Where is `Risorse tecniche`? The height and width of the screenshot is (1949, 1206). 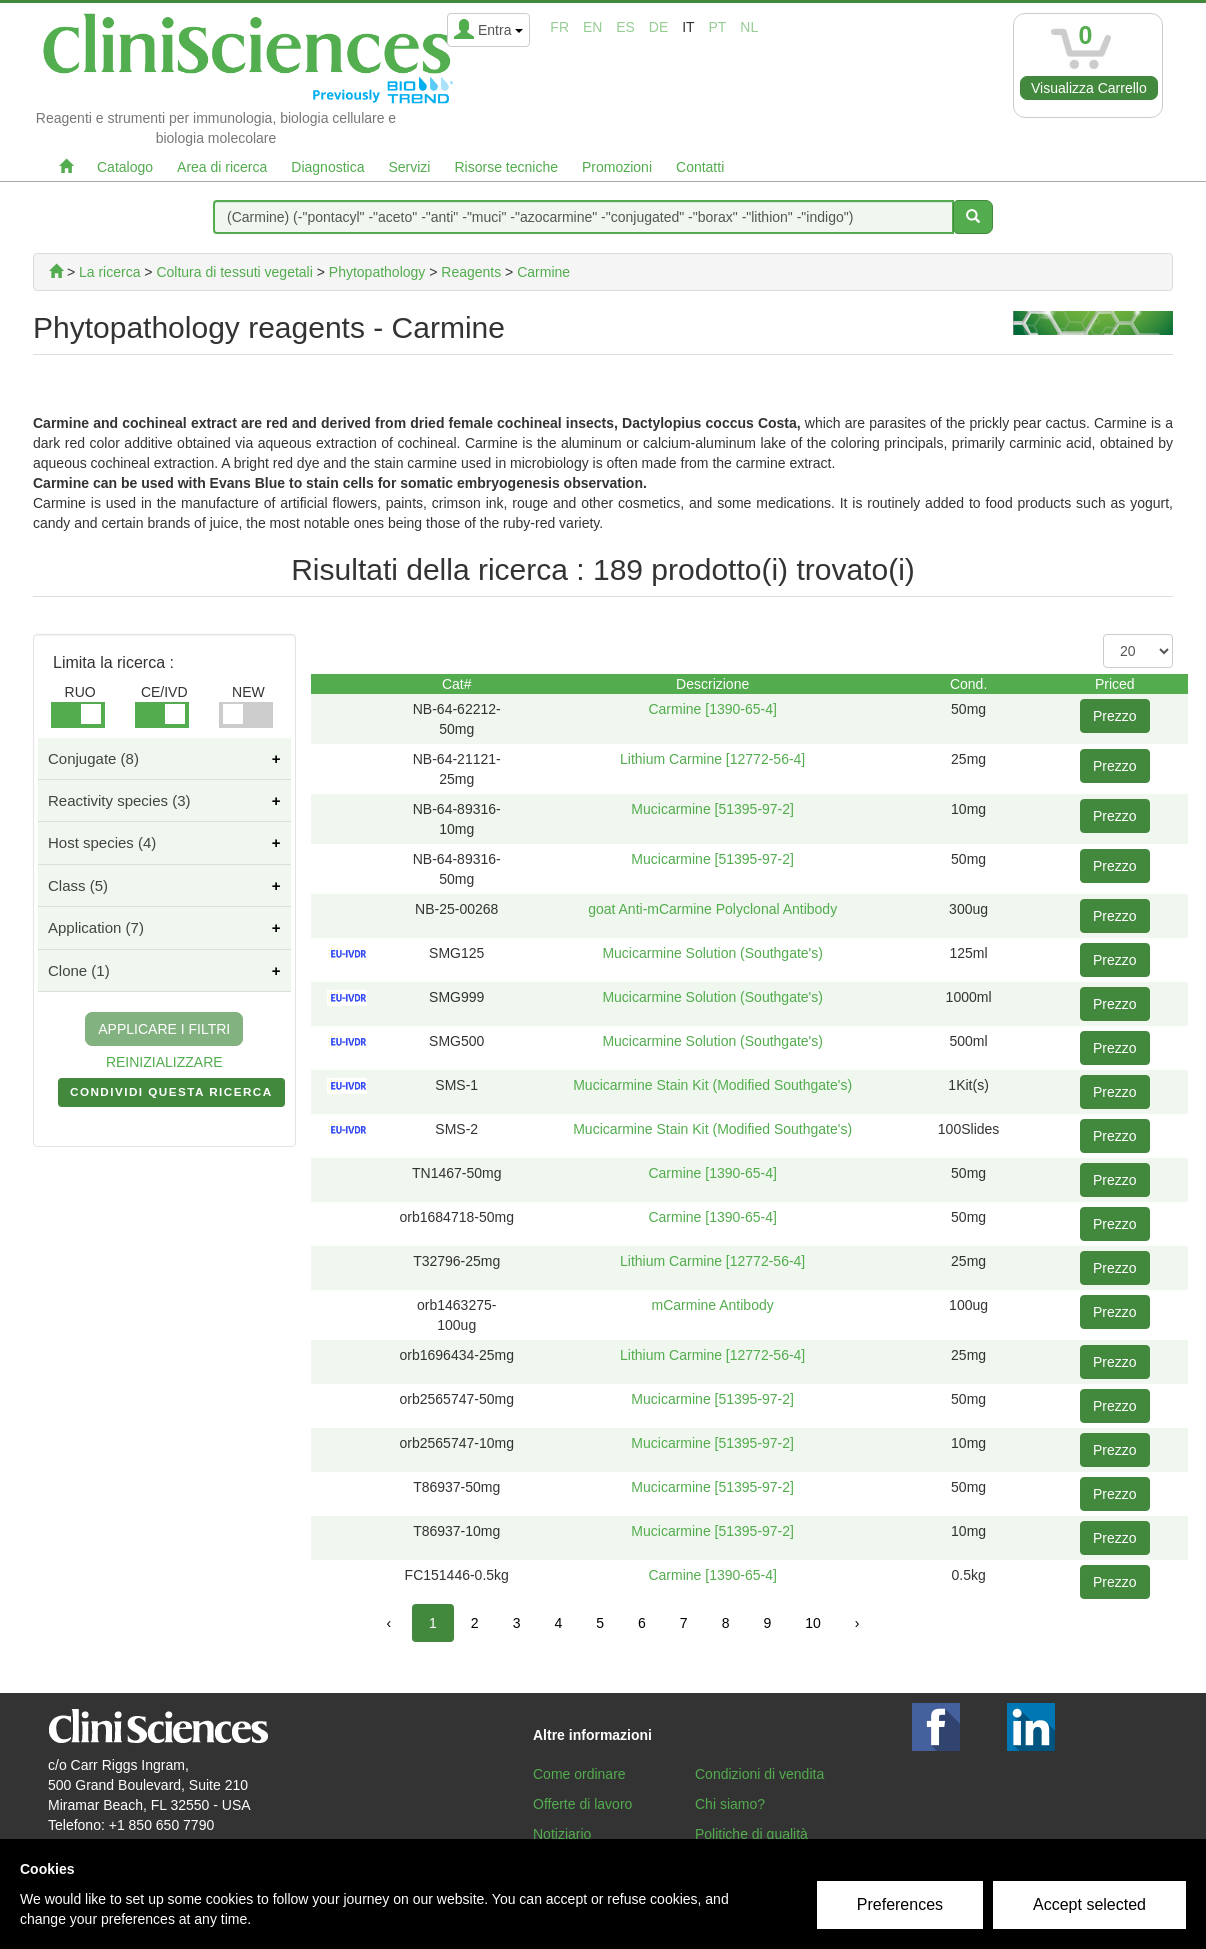
Risorse tecniche is located at coordinates (506, 167).